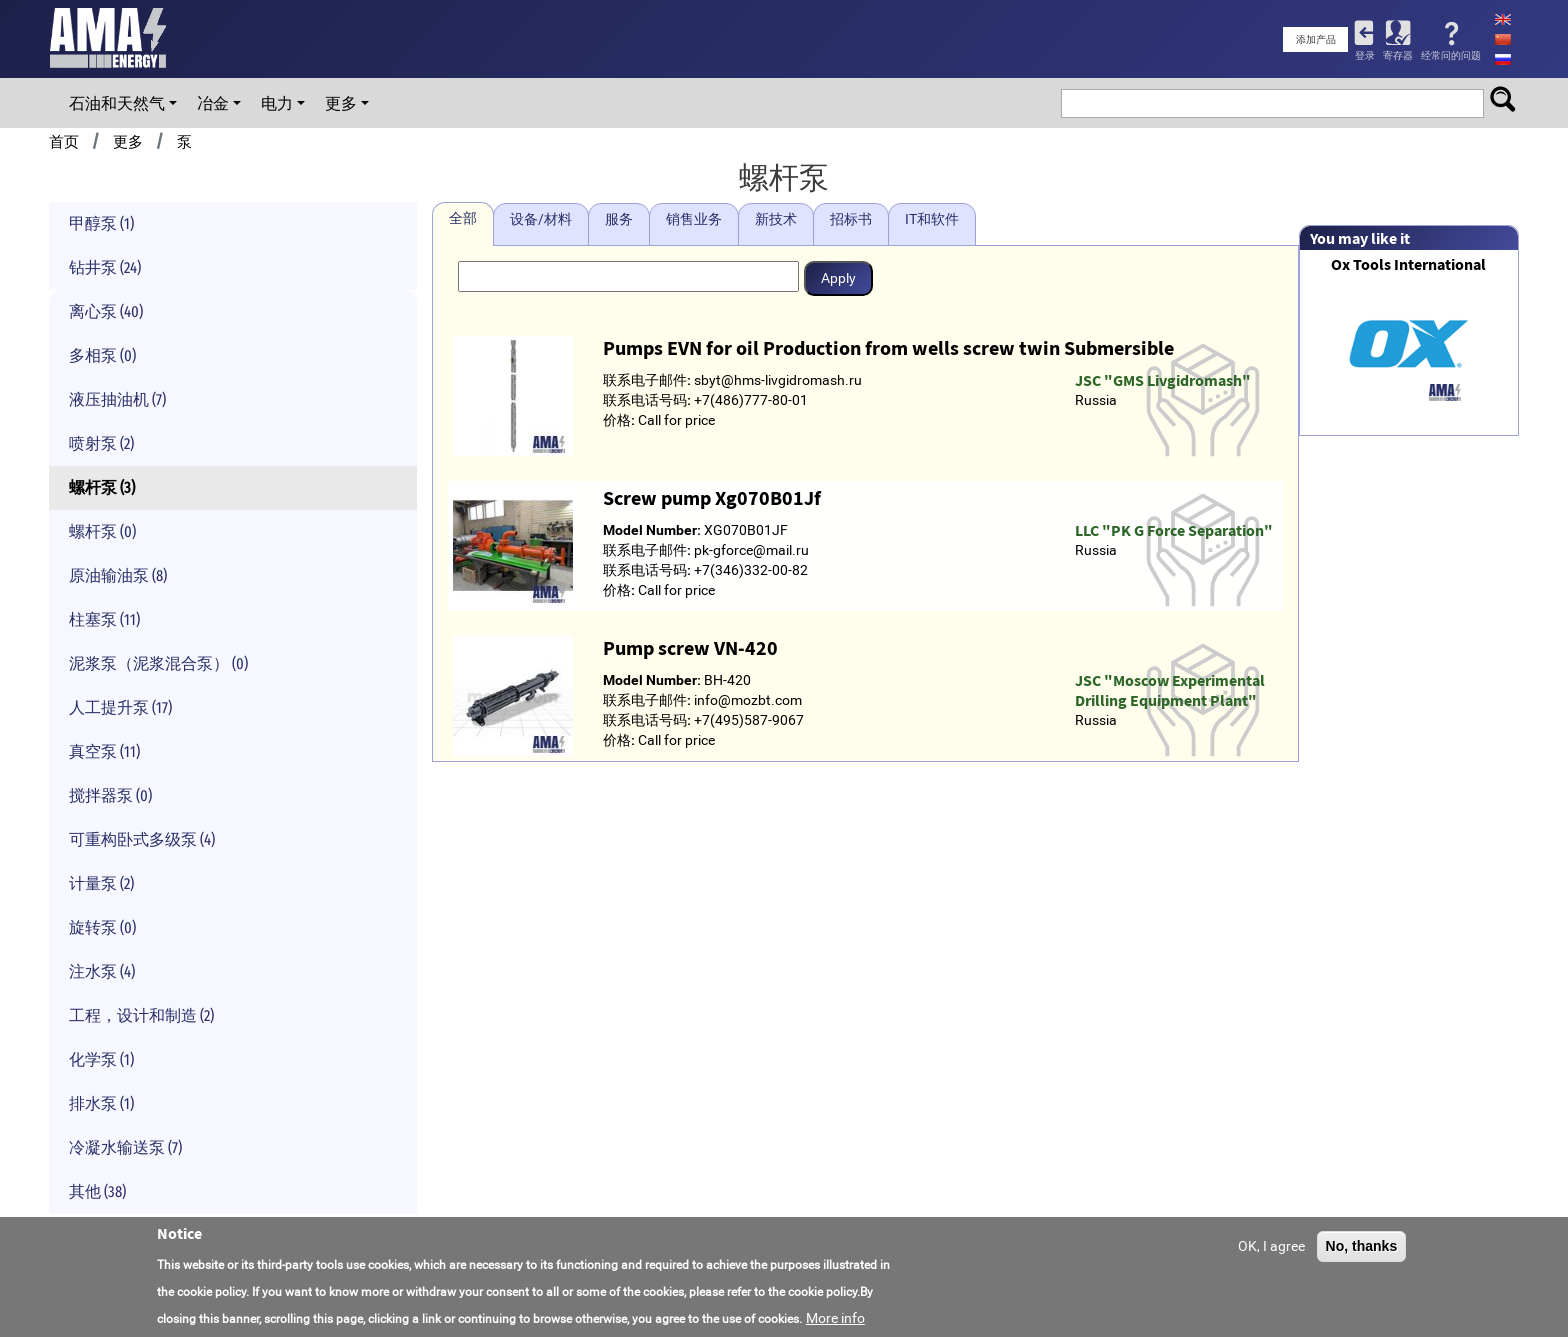 This screenshot has width=1568, height=1337. Describe the element at coordinates (101, 1103) in the screenshot. I see `排水泵 (1)` at that location.